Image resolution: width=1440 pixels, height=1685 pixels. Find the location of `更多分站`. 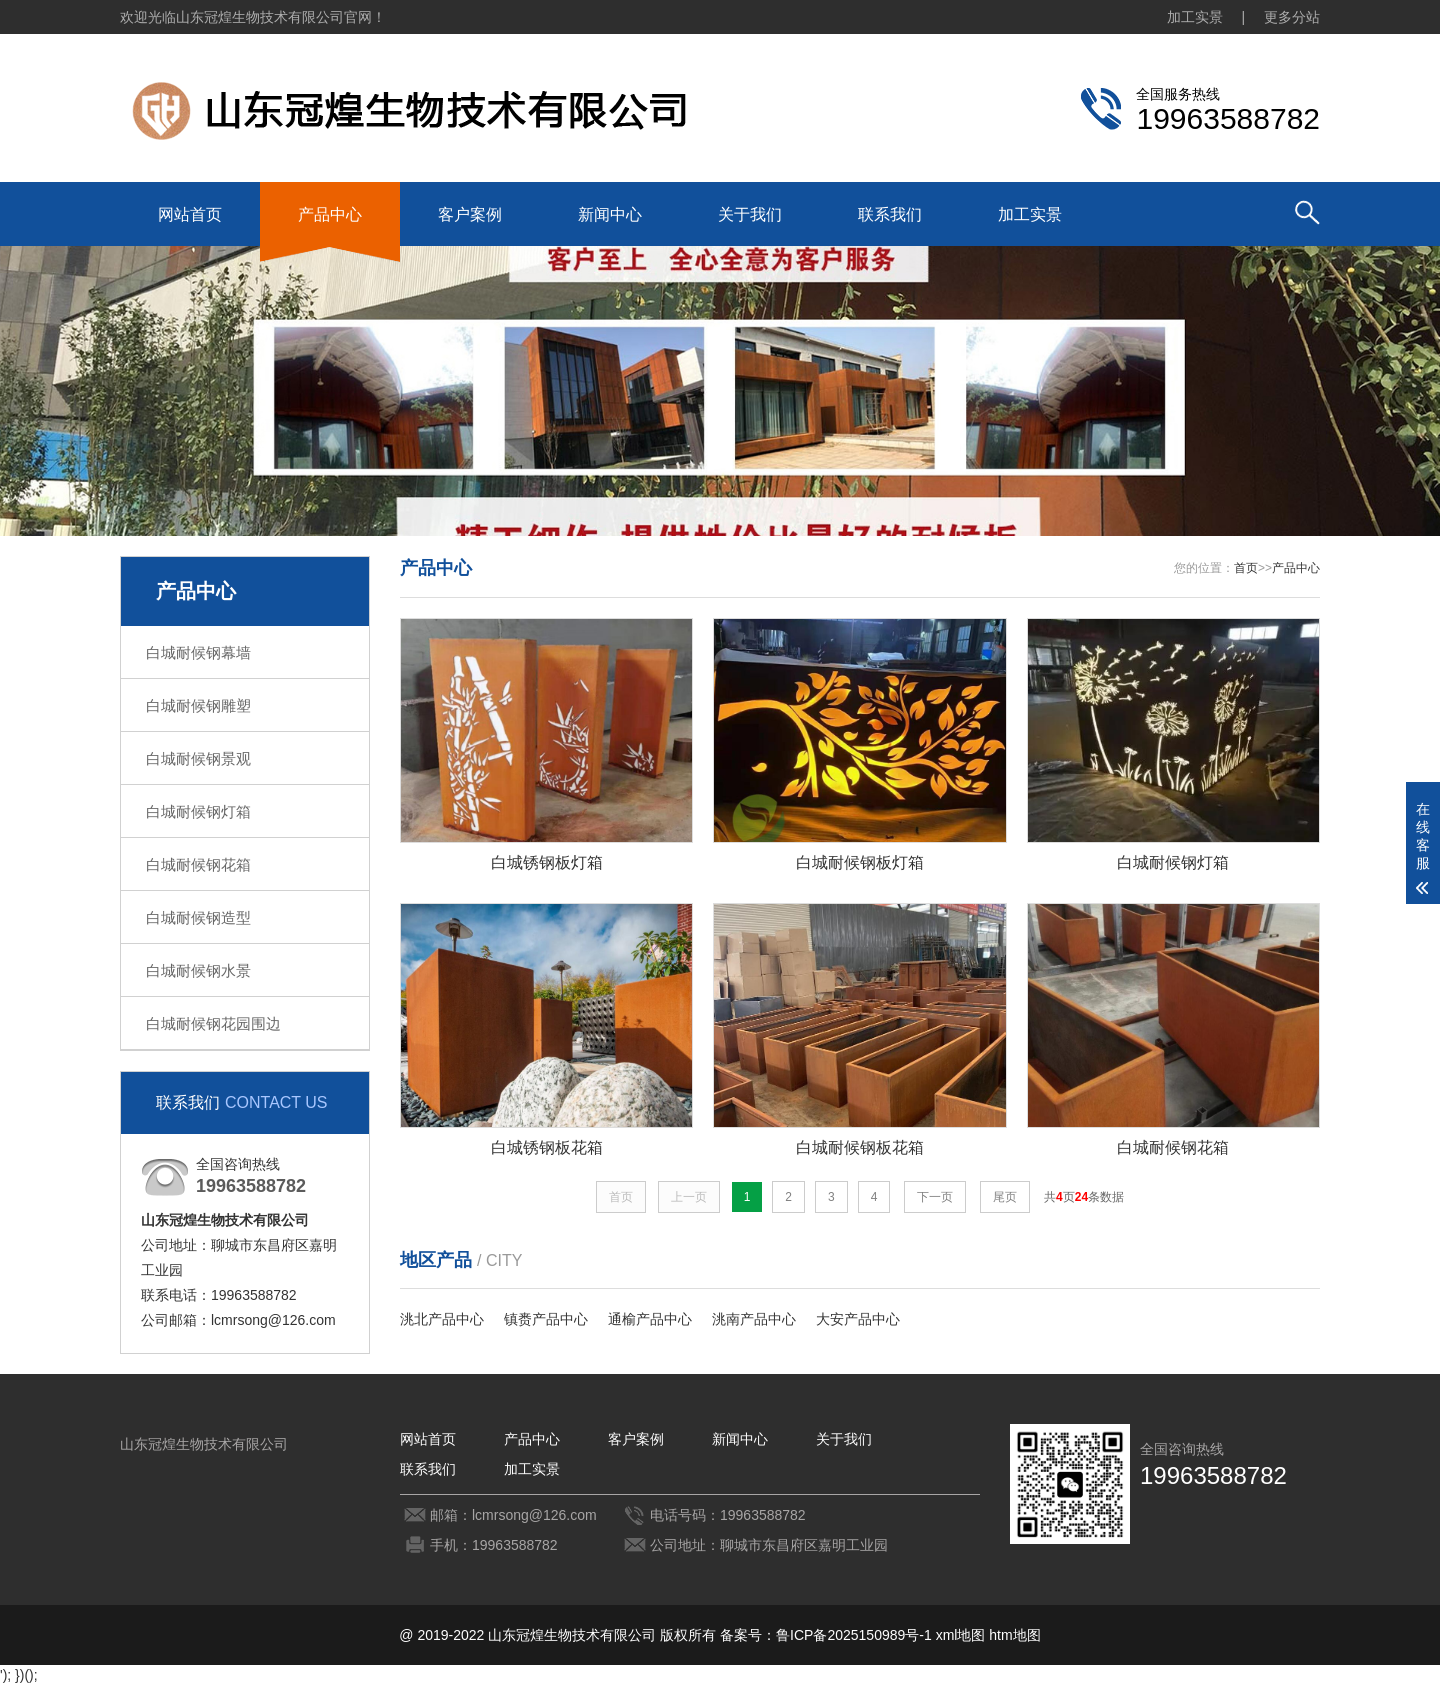

更多分站 is located at coordinates (1292, 17).